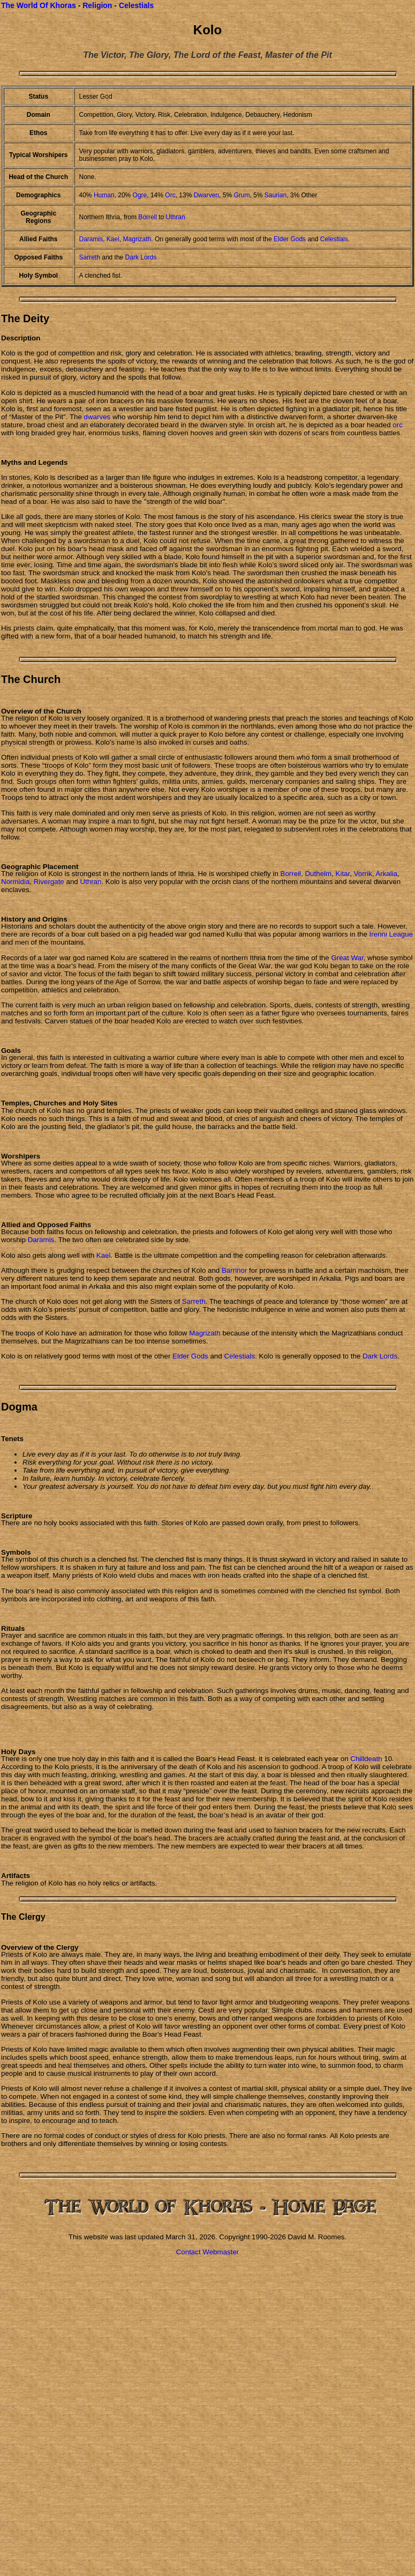  I want to click on Elder Gods, so click(290, 239).